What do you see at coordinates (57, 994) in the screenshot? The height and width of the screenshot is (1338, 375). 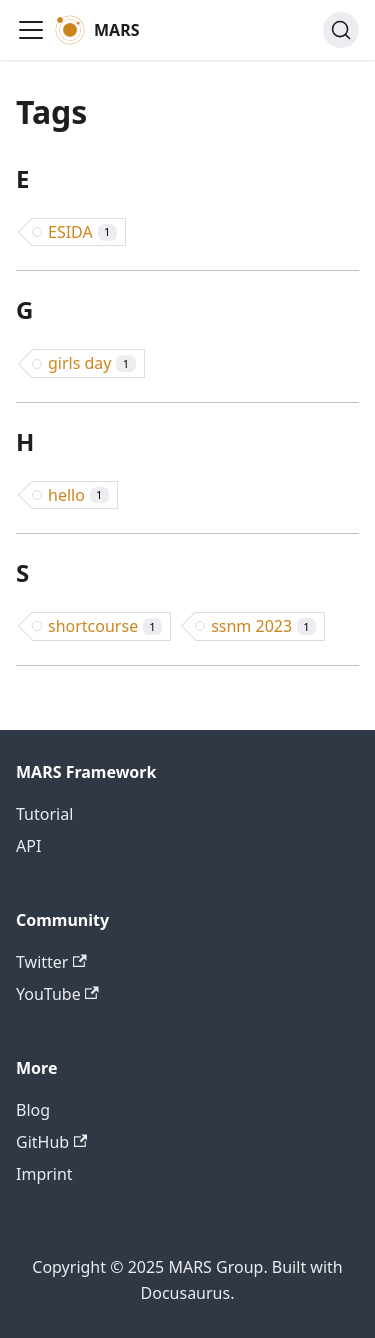 I see `YouTube` at bounding box center [57, 994].